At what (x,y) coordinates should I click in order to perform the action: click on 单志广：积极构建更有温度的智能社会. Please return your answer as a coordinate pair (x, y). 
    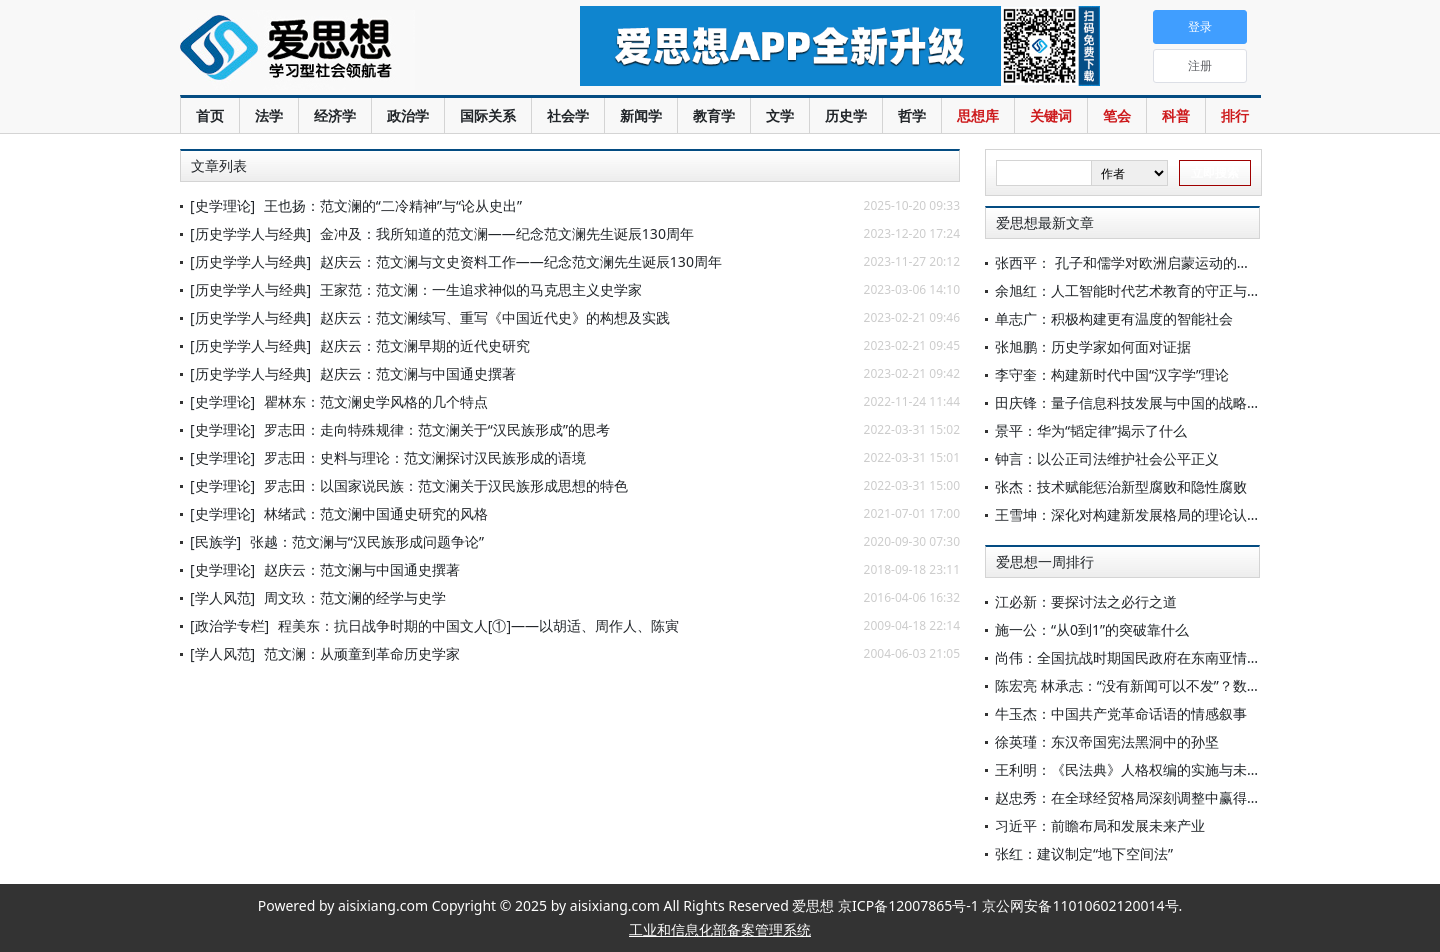
    Looking at the image, I should click on (1114, 318).